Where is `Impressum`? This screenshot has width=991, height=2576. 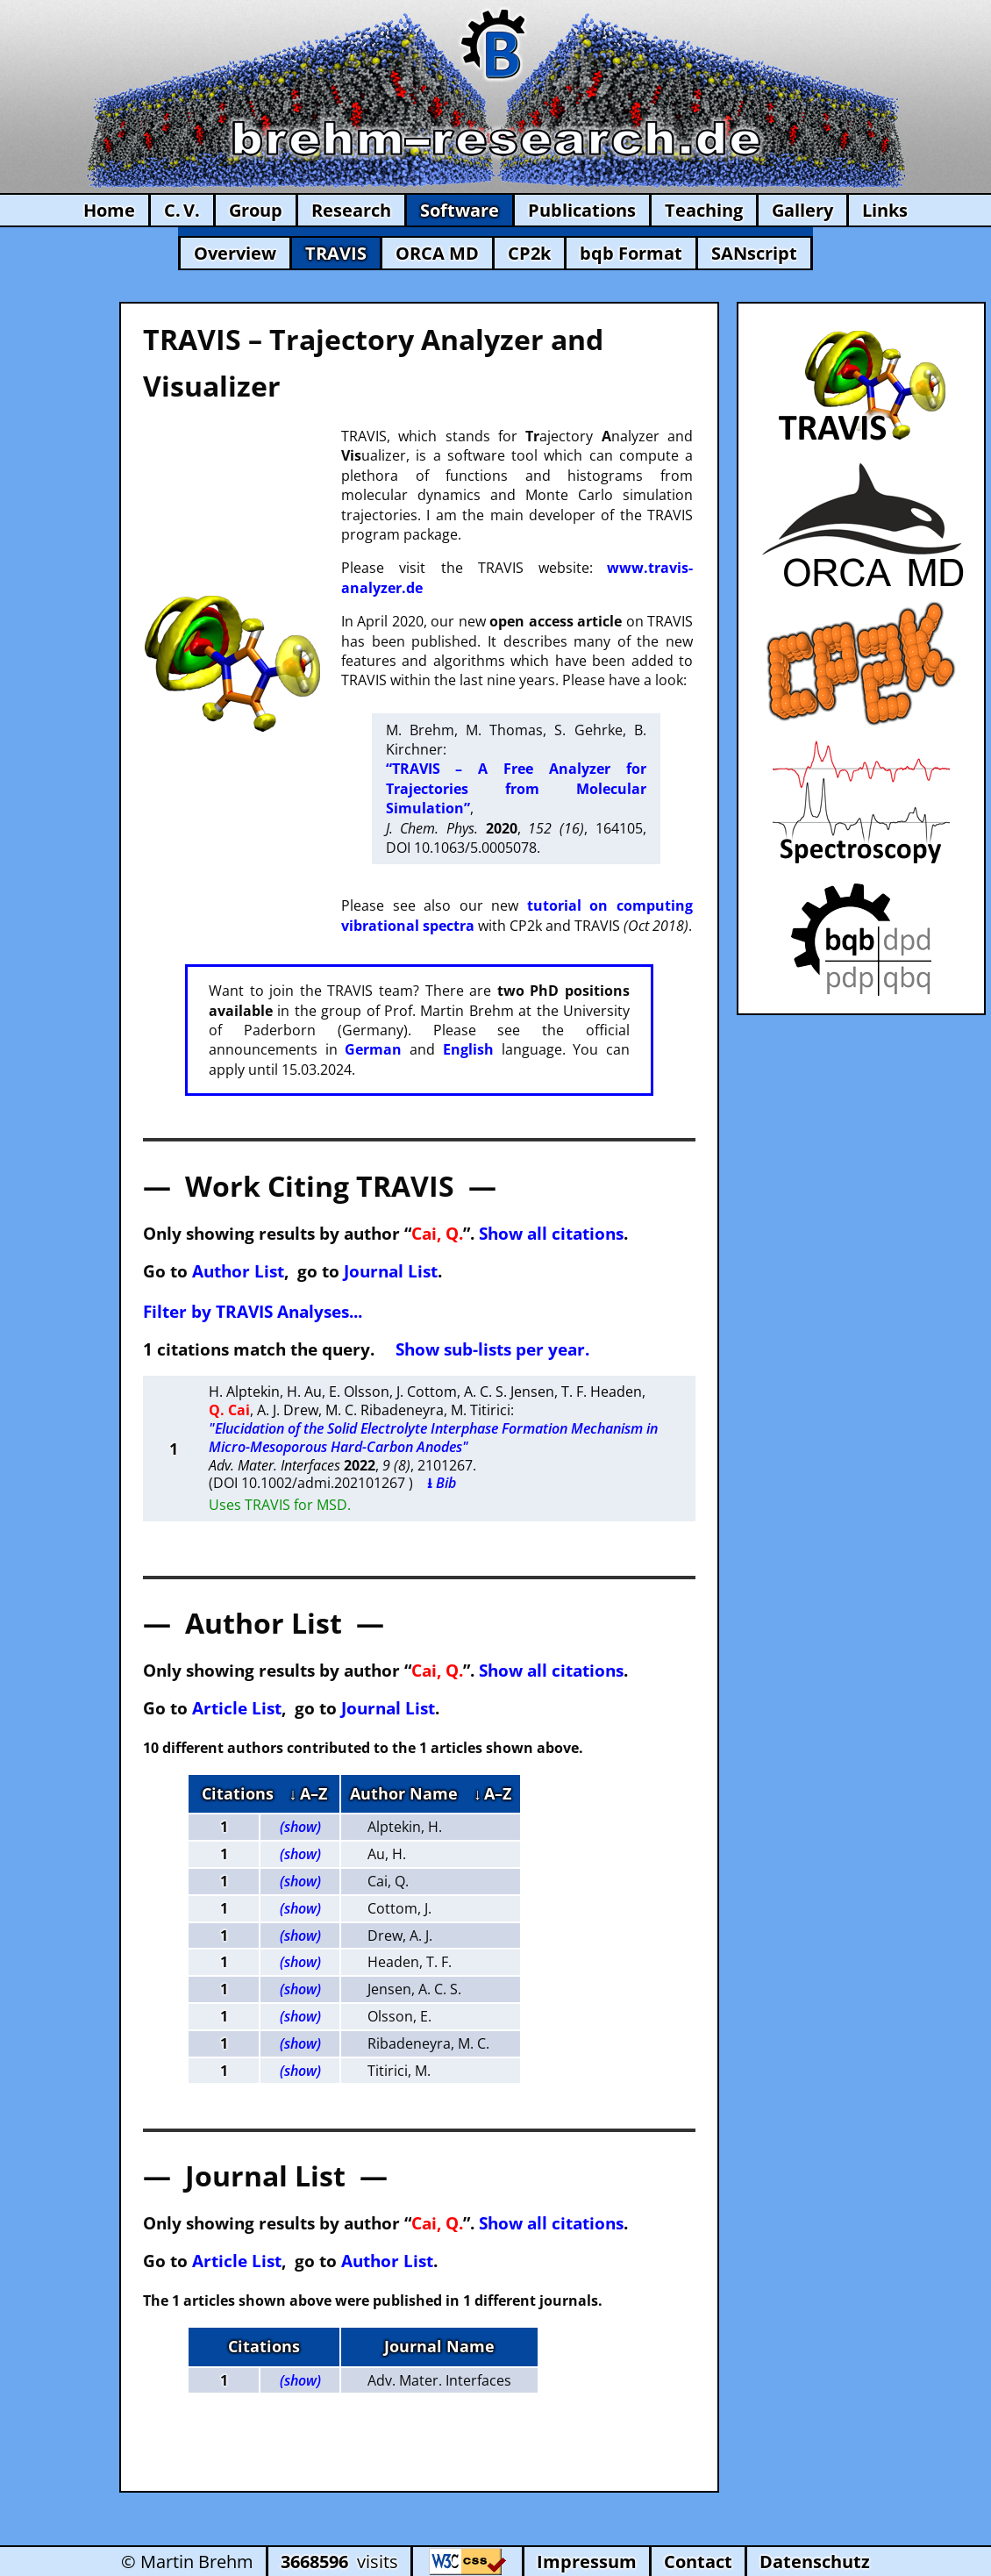
Impressum is located at coordinates (587, 2561).